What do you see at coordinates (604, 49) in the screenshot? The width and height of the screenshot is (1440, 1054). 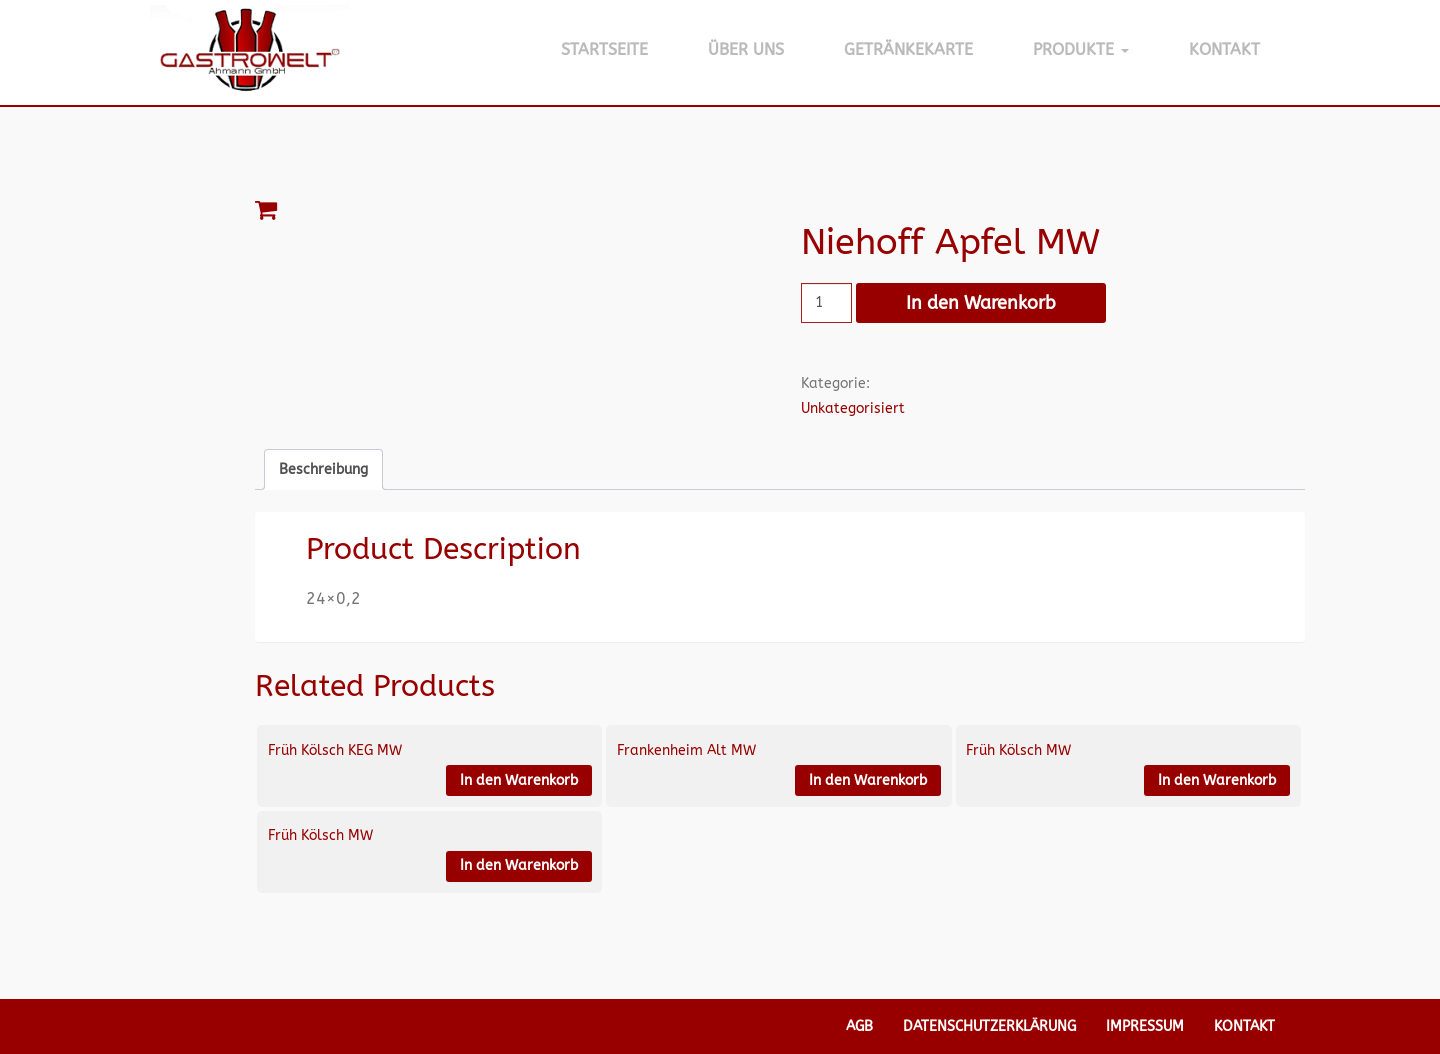 I see `Startseite` at bounding box center [604, 49].